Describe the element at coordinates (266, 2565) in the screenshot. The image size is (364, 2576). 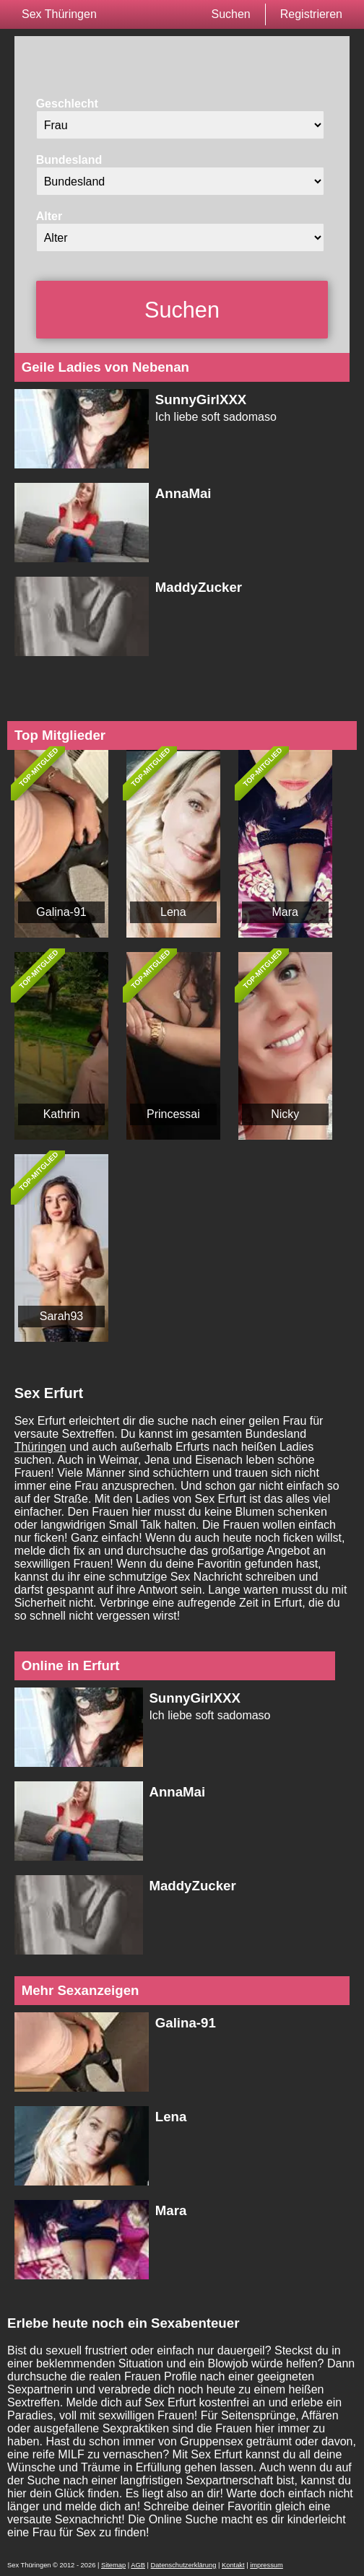
I see `impressum` at that location.